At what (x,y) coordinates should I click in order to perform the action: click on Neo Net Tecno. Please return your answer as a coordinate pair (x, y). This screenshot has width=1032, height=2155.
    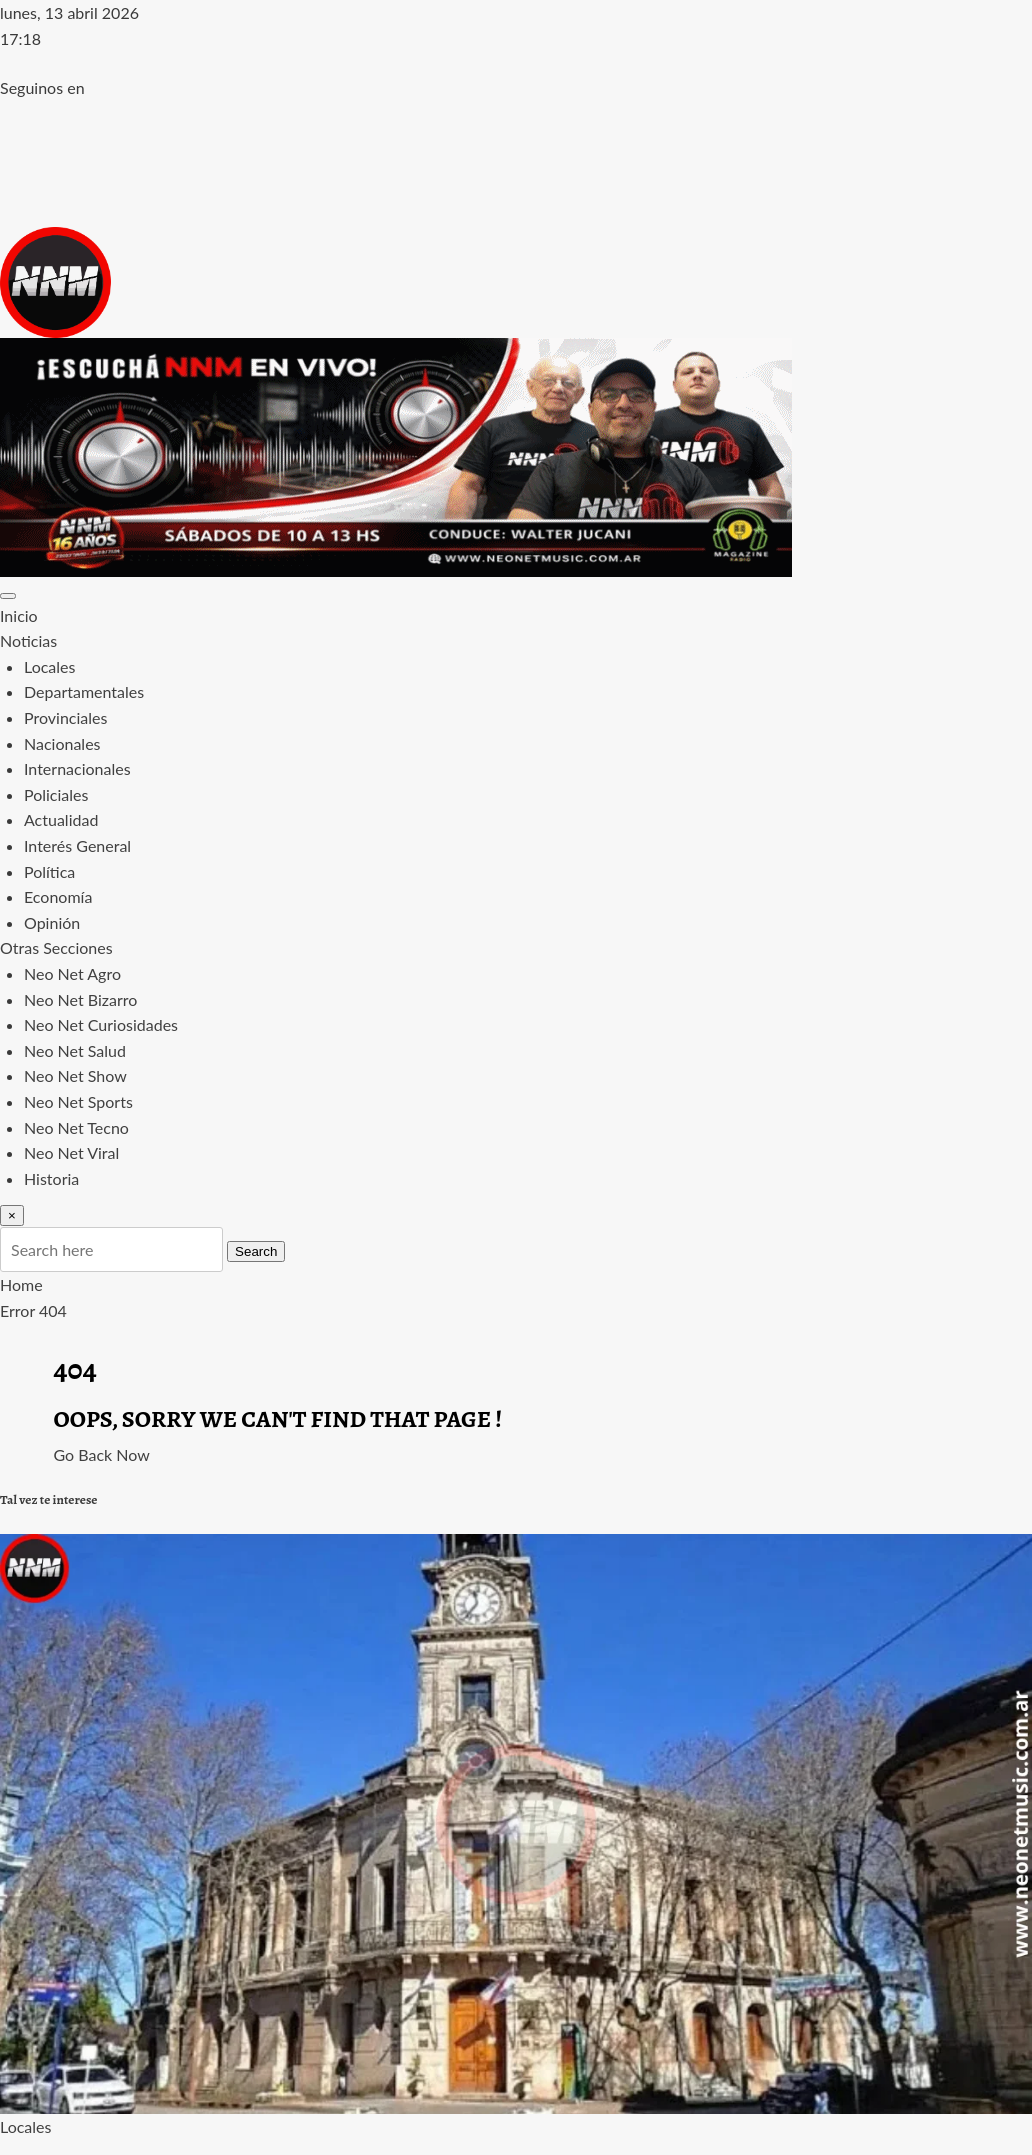
    Looking at the image, I should click on (76, 1127).